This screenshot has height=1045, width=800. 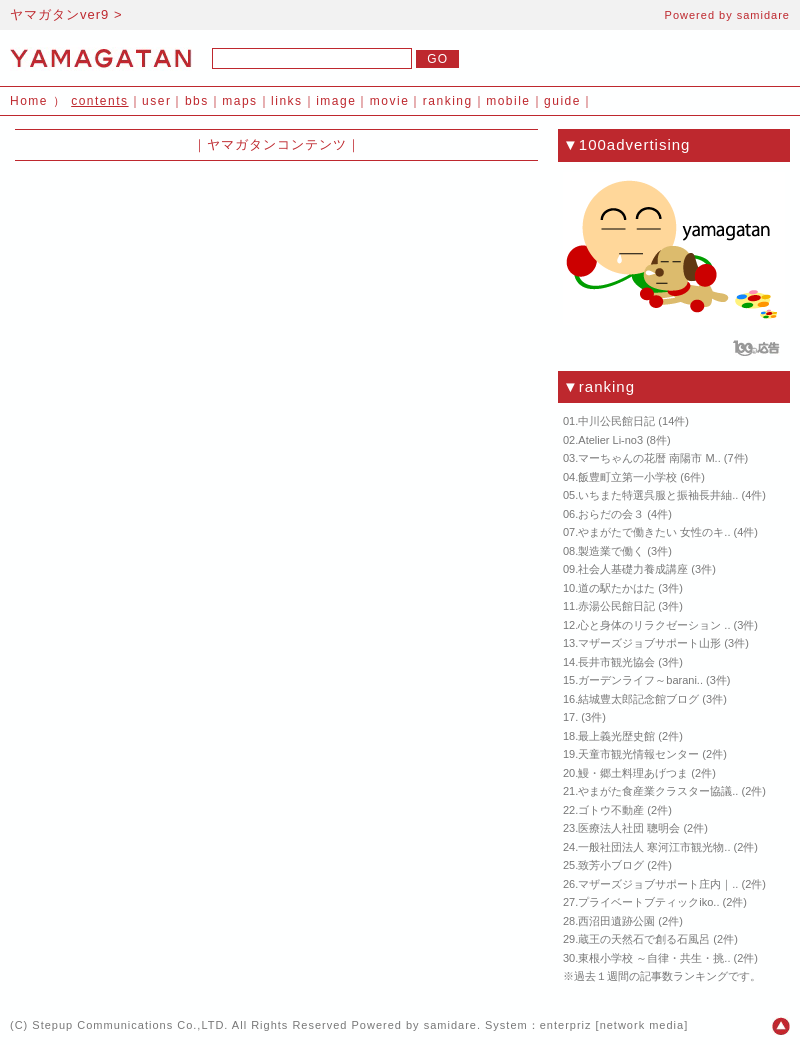 What do you see at coordinates (654, 958) in the screenshot?
I see `東根小学校 ～自律・共生・挑..` at bounding box center [654, 958].